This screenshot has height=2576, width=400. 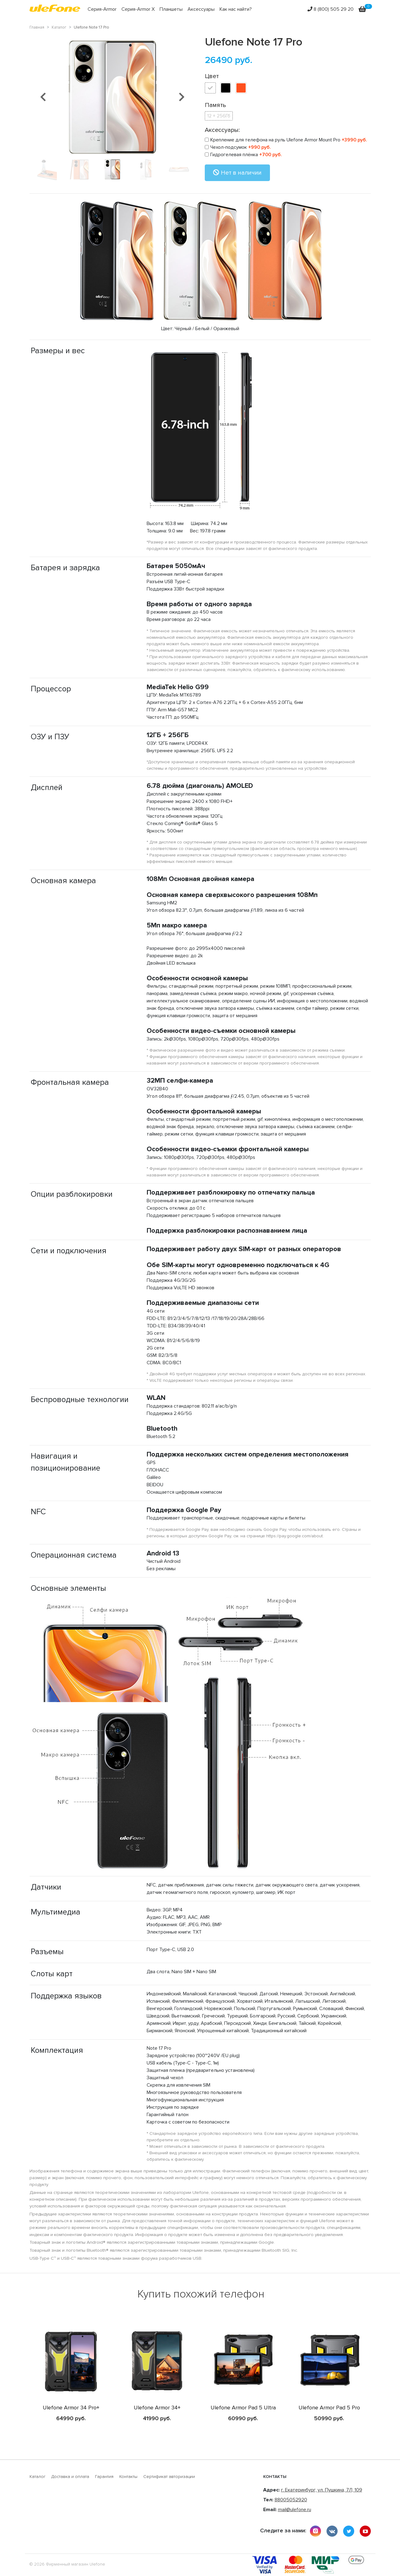 I want to click on youtube, so click(x=365, y=2531).